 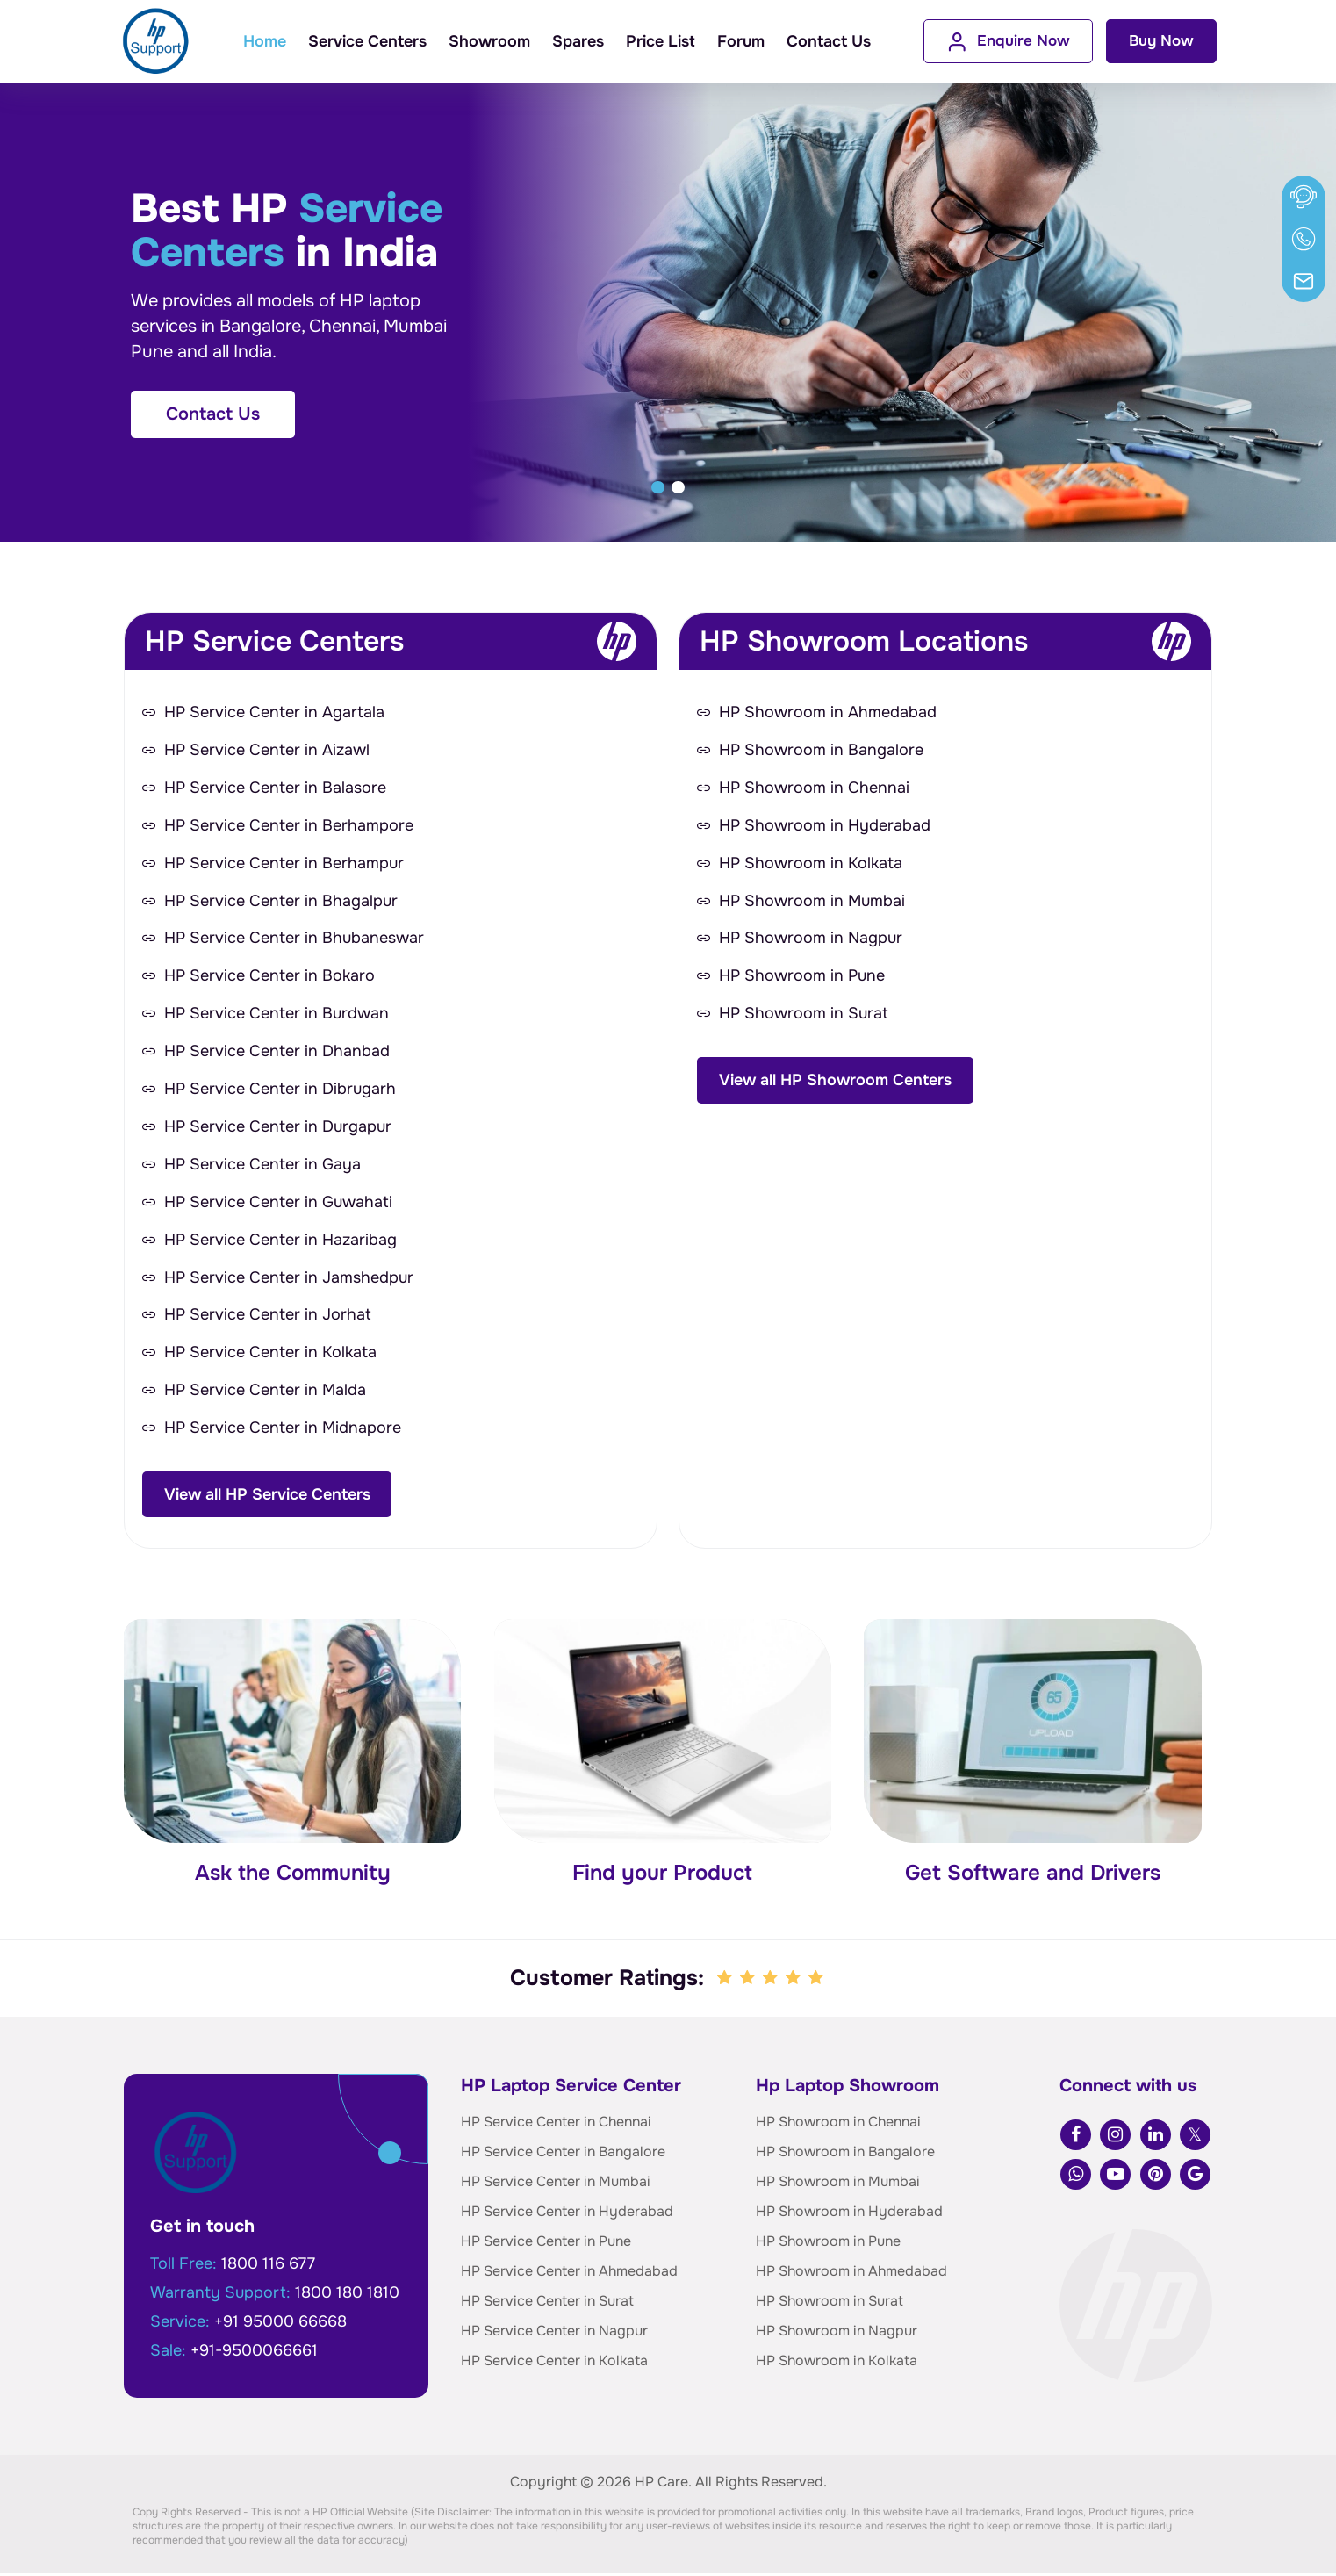 What do you see at coordinates (803, 1015) in the screenshot?
I see `HP Showroom in Surat` at bounding box center [803, 1015].